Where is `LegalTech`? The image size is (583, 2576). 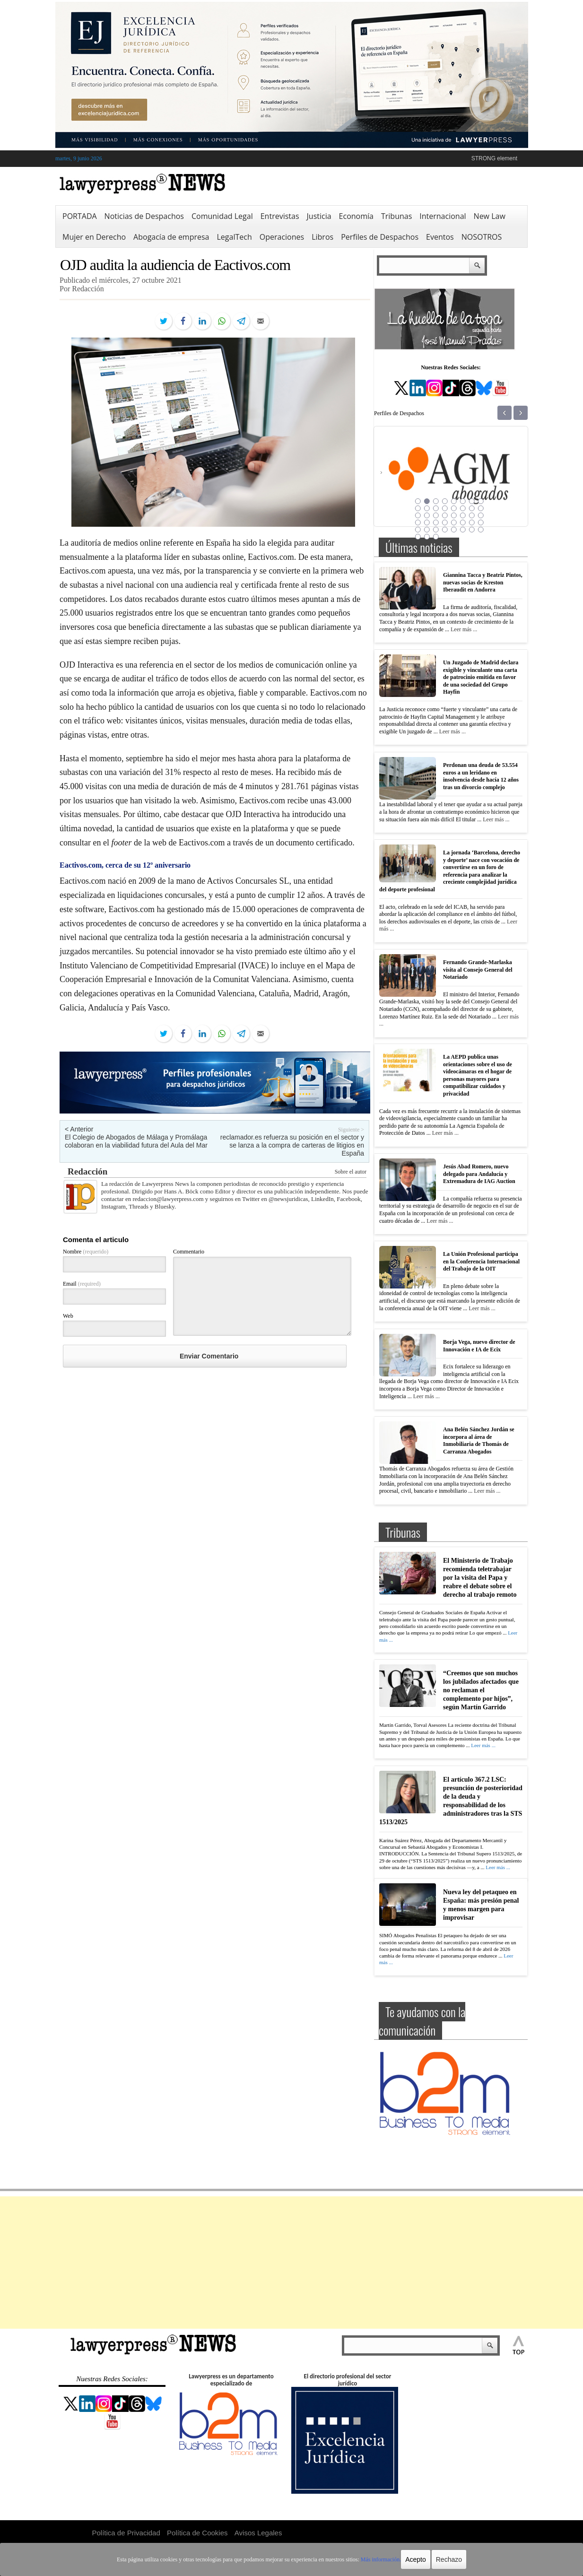
LegalTech is located at coordinates (234, 237).